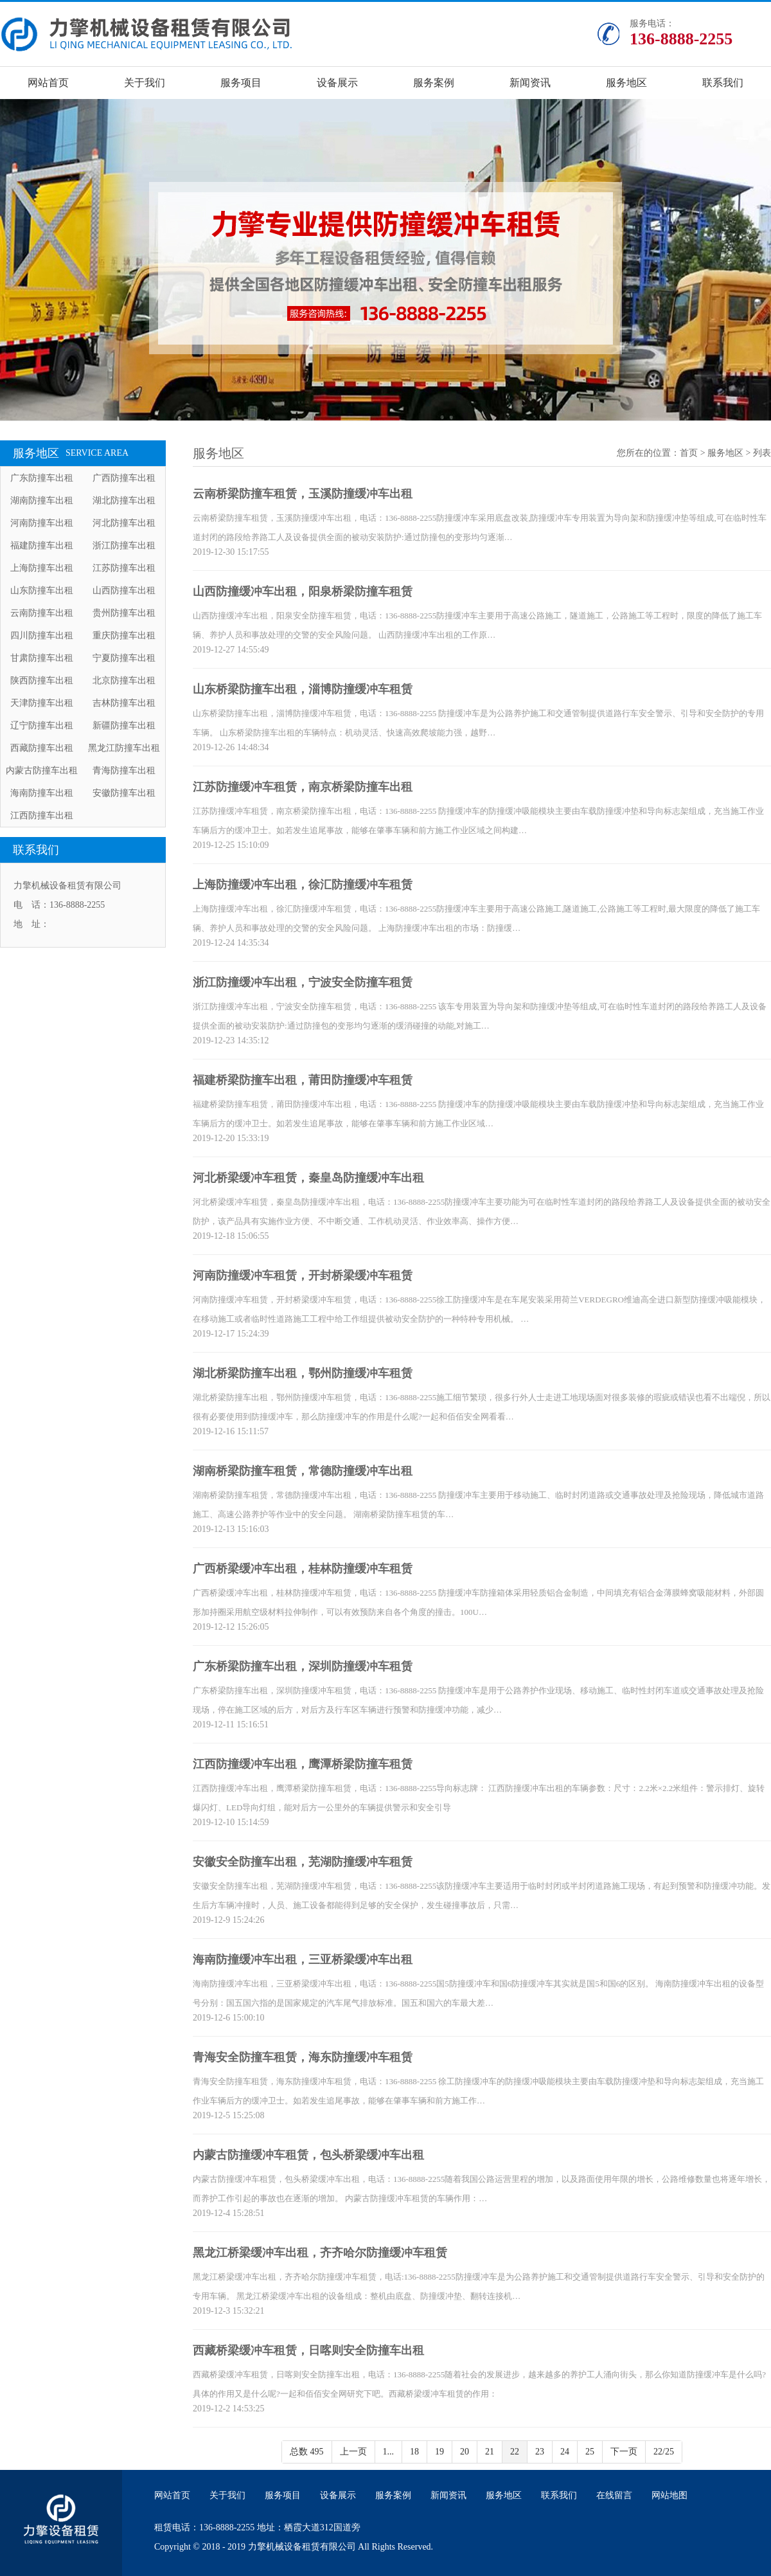 This screenshot has height=2576, width=771. What do you see at coordinates (41, 635) in the screenshot?
I see `四川防撞车出租` at bounding box center [41, 635].